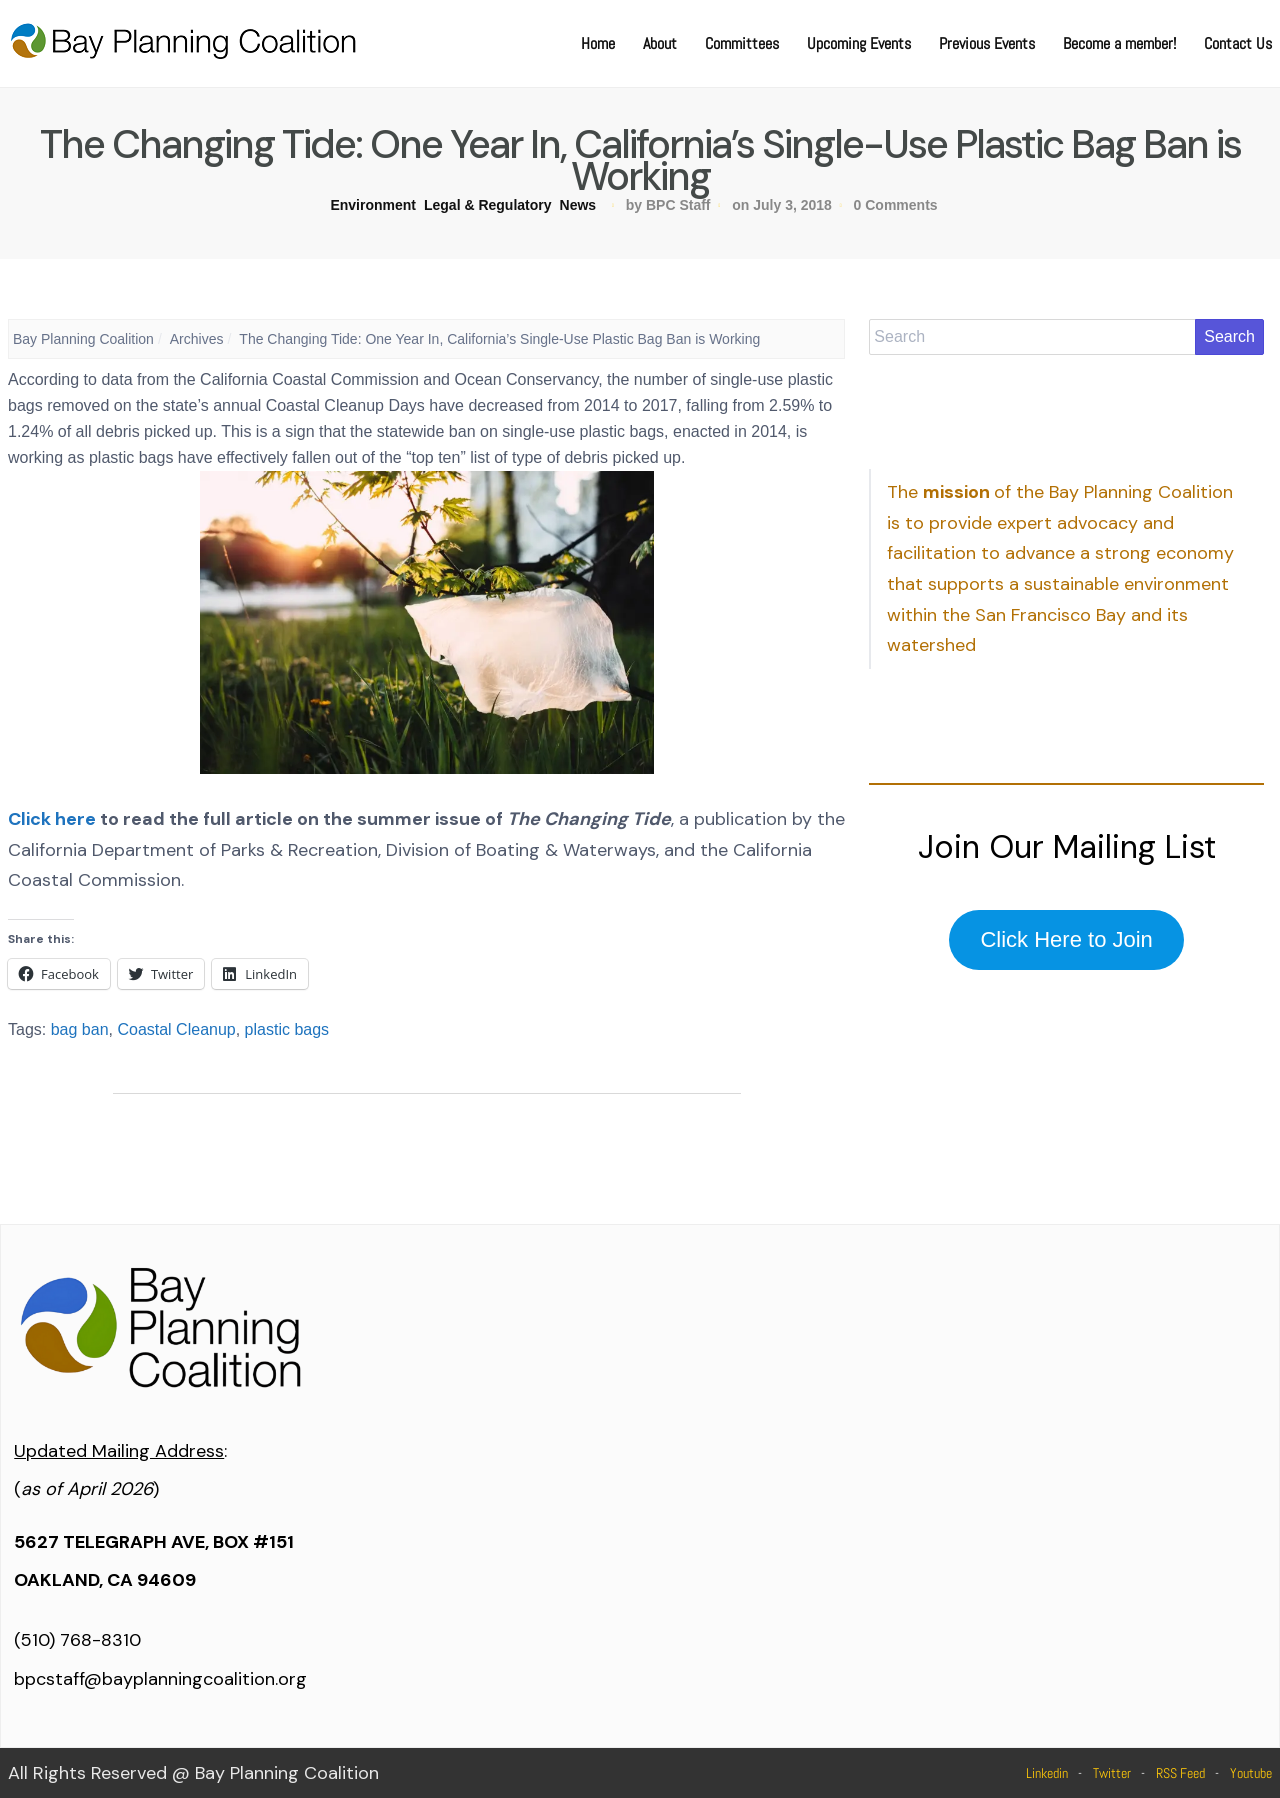  Describe the element at coordinates (52, 819) in the screenshot. I see `Click here` at that location.